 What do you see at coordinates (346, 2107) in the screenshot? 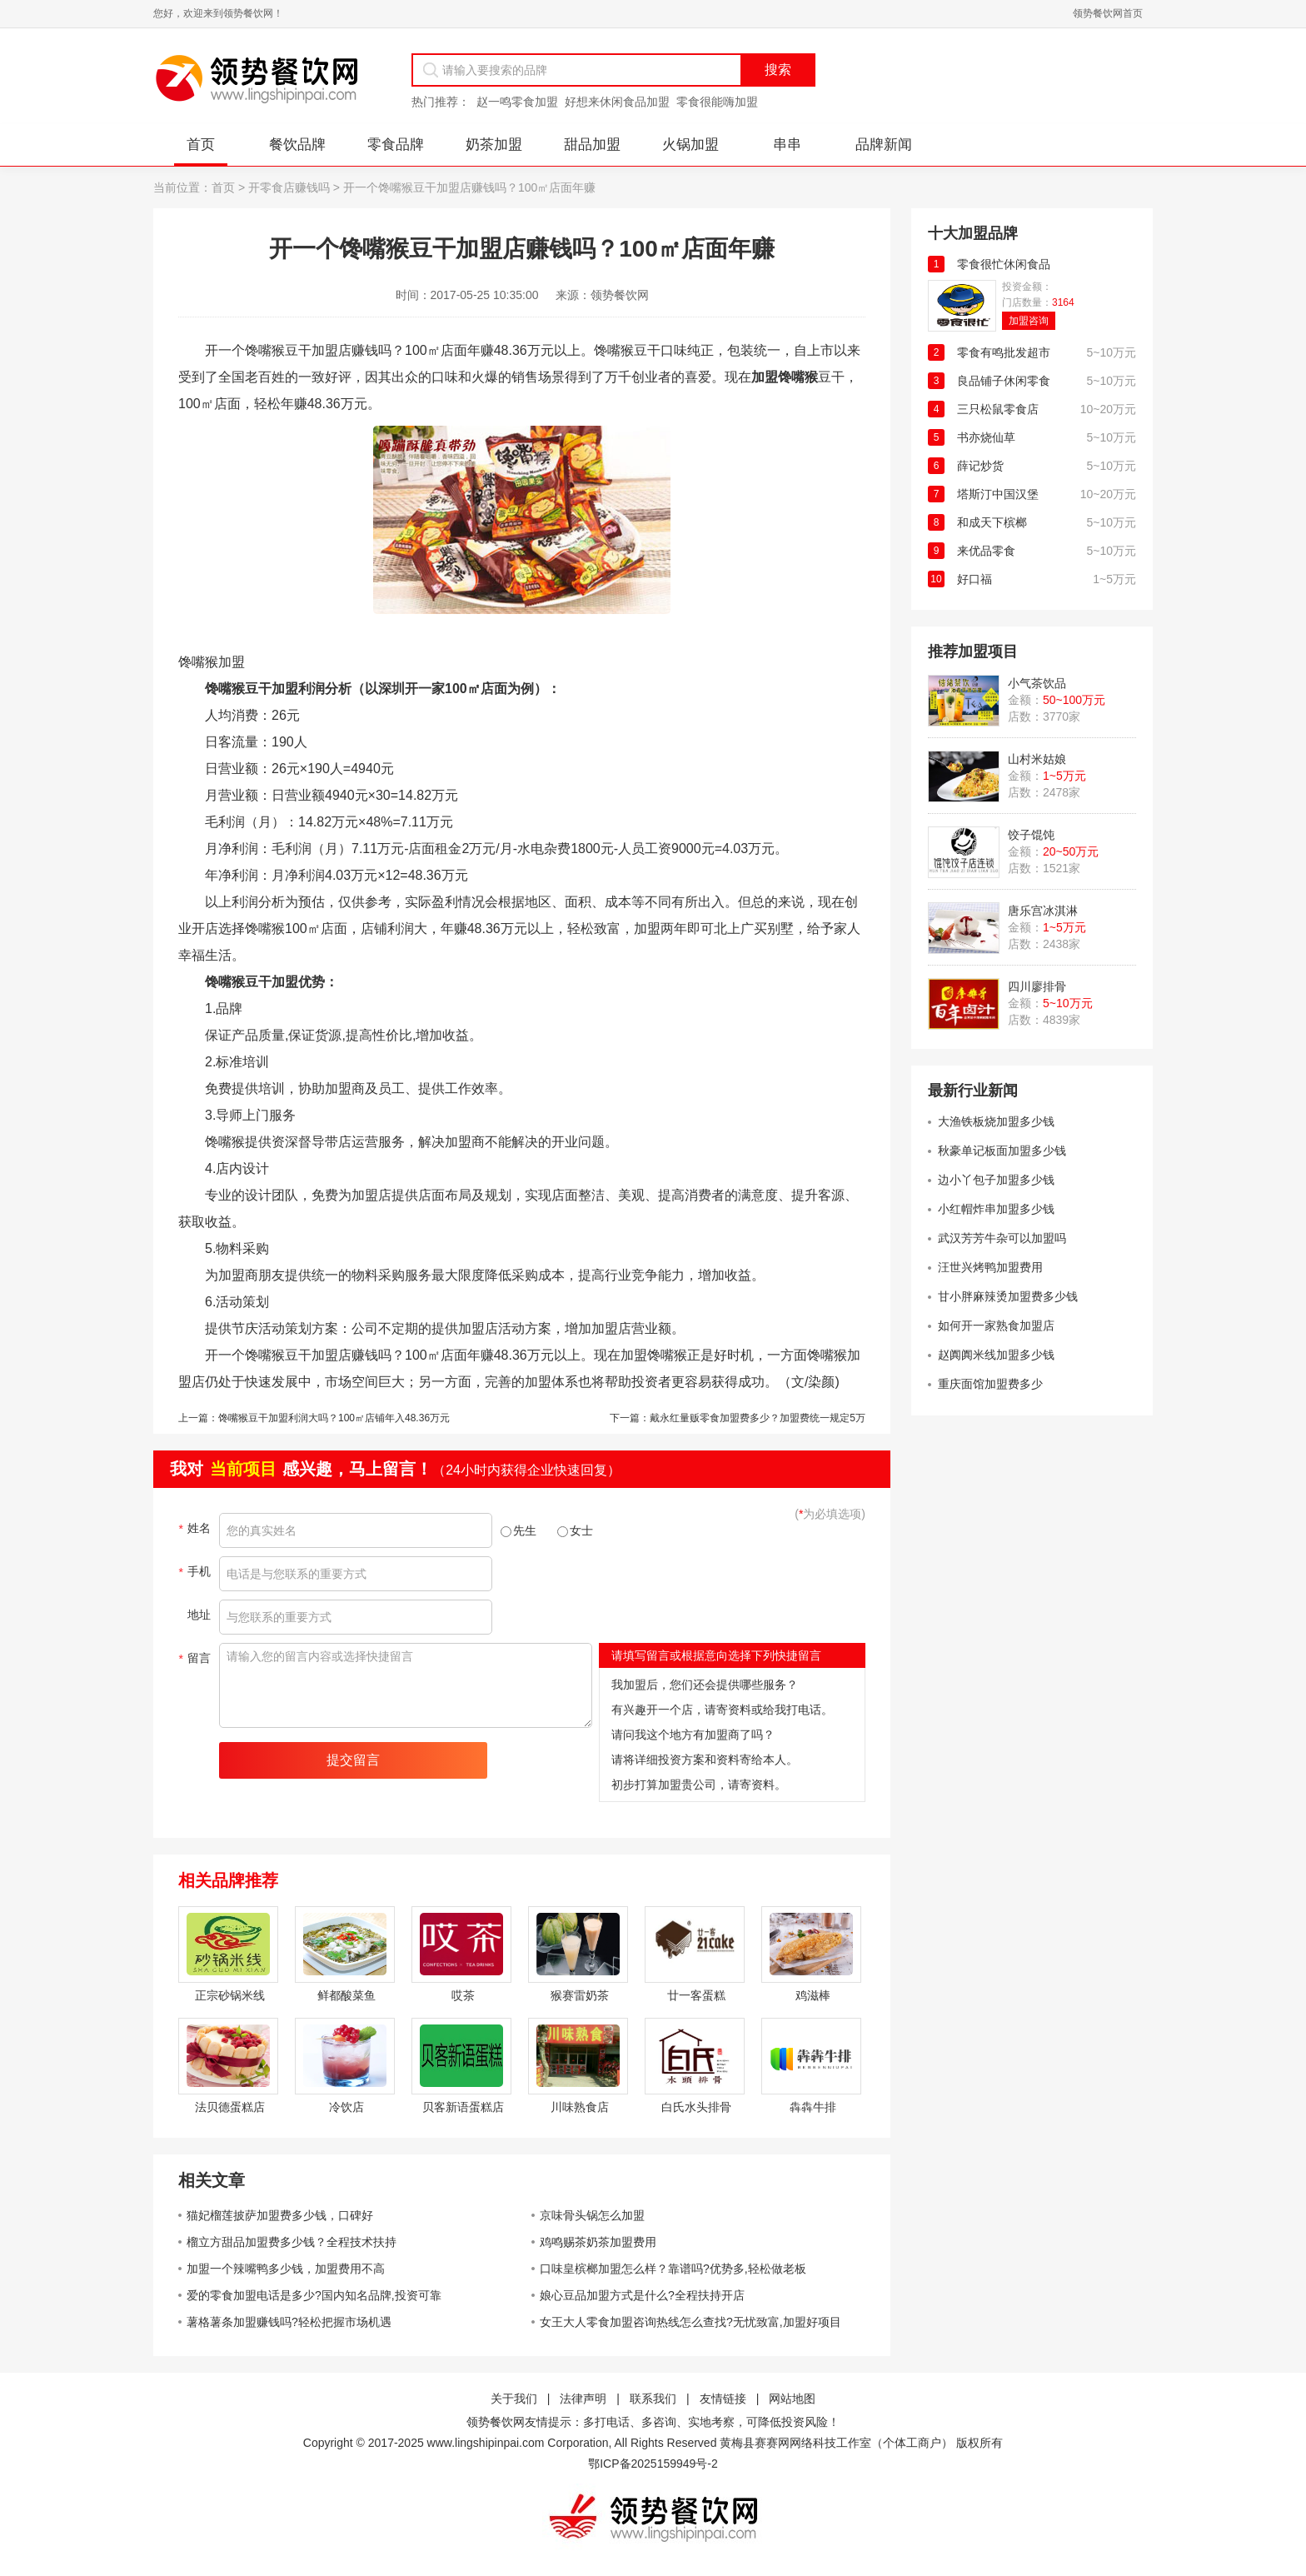
I see `冷饮店` at bounding box center [346, 2107].